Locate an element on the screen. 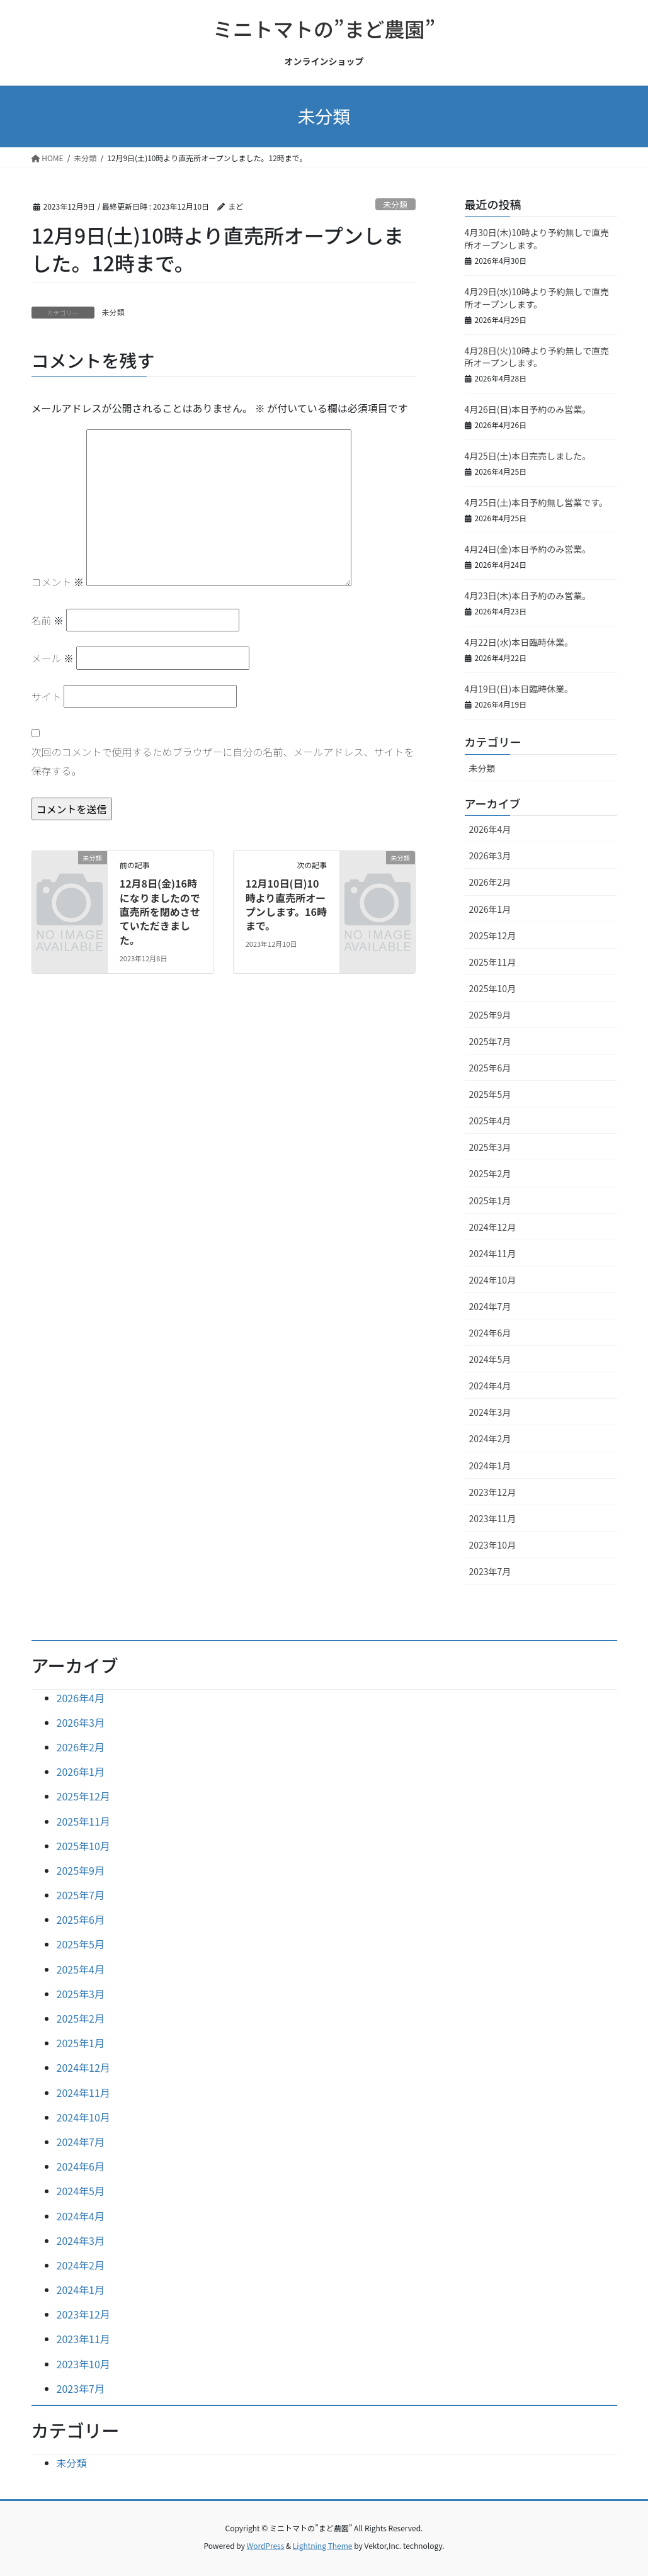 The width and height of the screenshot is (648, 2576). 2025年5月 is located at coordinates (490, 1094).